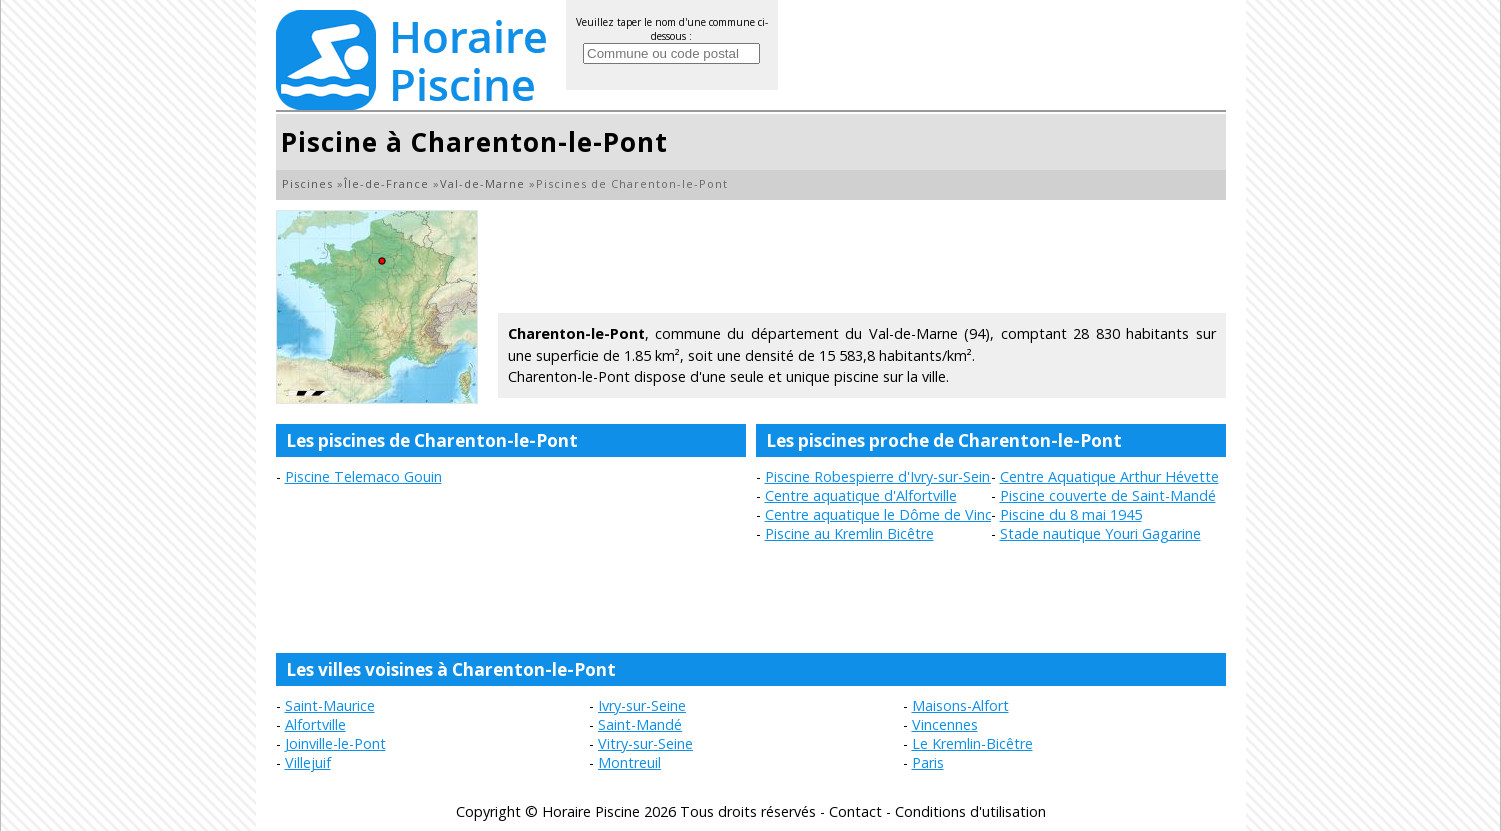 This screenshot has height=831, width=1501. Describe the element at coordinates (960, 705) in the screenshot. I see `Maisons-Alfort` at that location.